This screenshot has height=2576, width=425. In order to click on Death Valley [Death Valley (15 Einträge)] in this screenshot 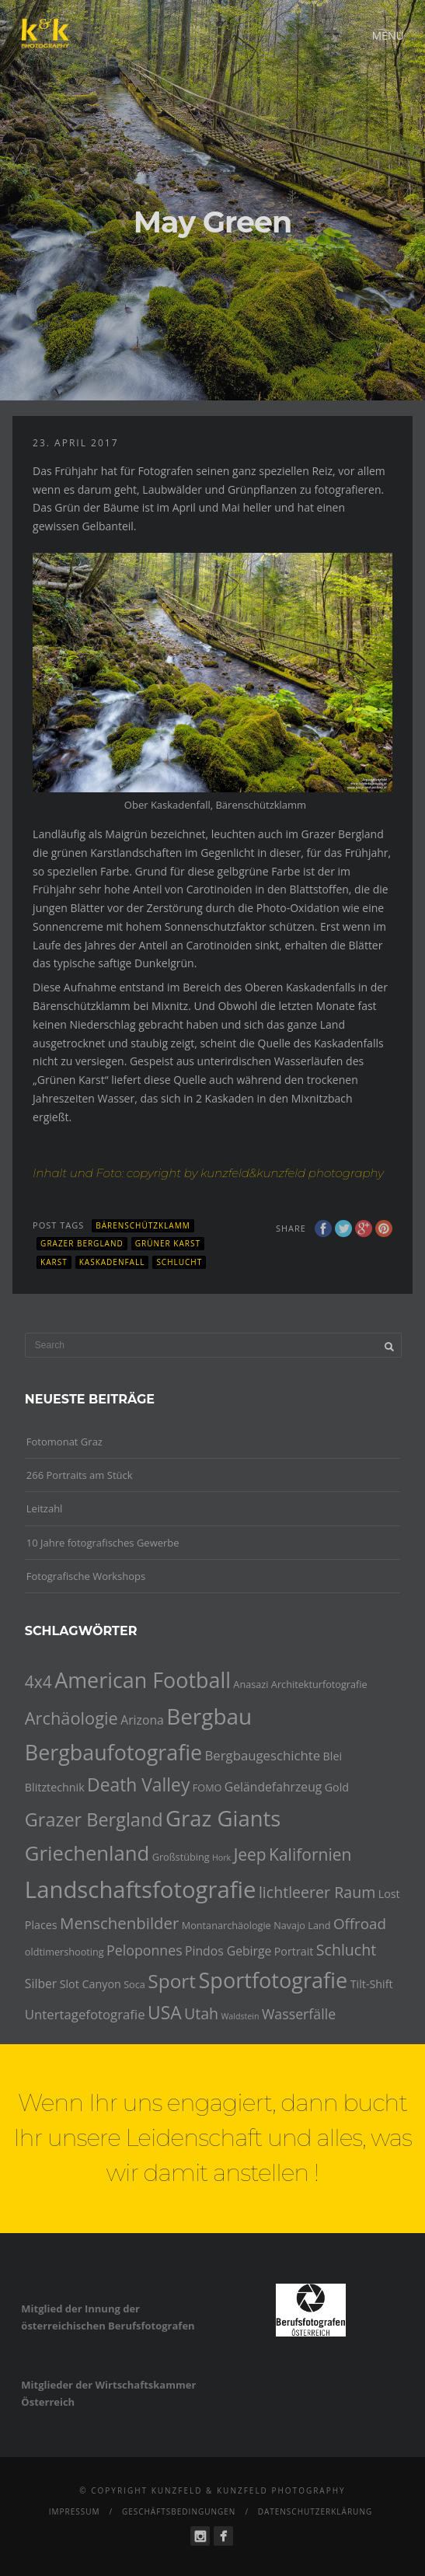, I will do `click(138, 1785)`.